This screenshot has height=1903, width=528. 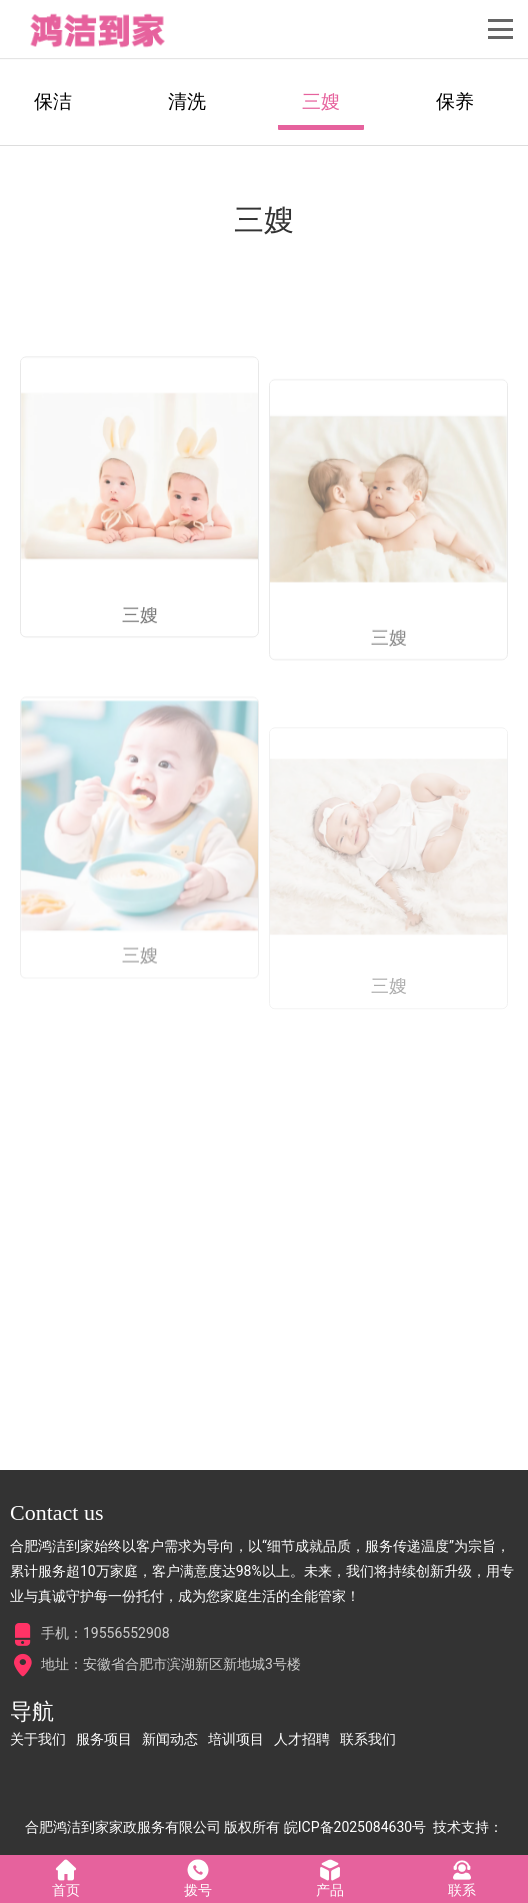 I want to click on 关于我们, so click(x=38, y=1739).